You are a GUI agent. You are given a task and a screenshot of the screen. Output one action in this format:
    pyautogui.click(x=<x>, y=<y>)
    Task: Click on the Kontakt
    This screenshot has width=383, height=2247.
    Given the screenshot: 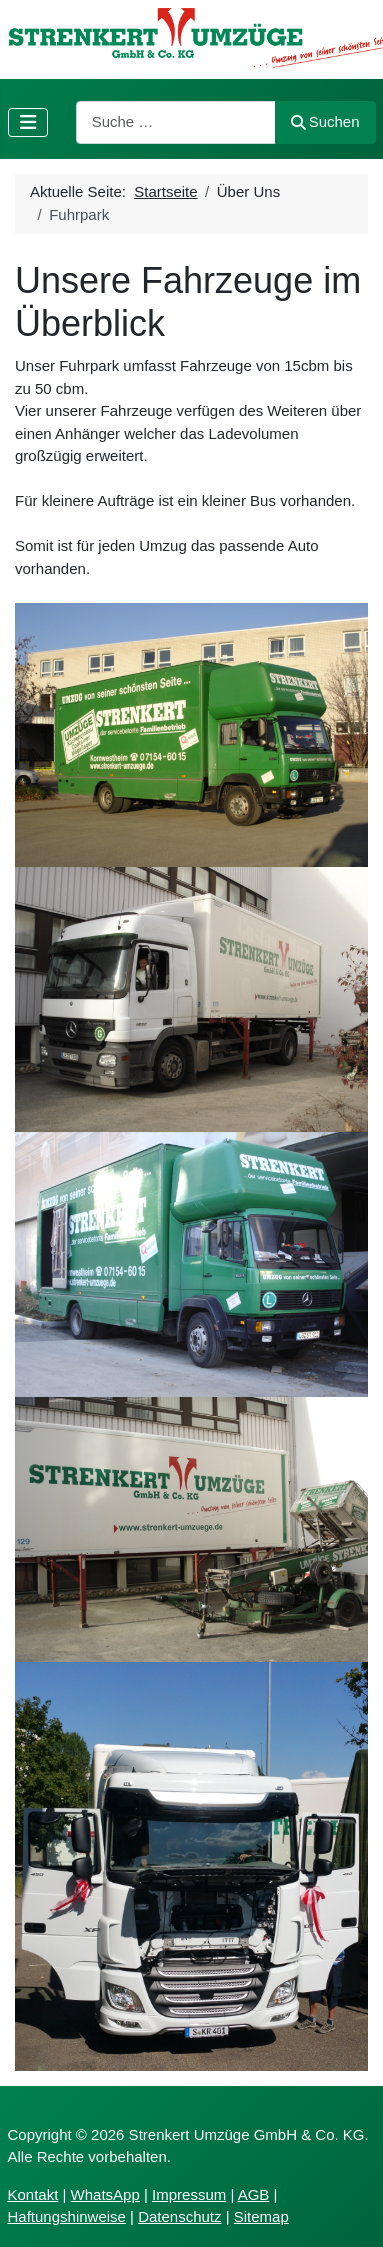 What is the action you would take?
    pyautogui.click(x=33, y=2194)
    